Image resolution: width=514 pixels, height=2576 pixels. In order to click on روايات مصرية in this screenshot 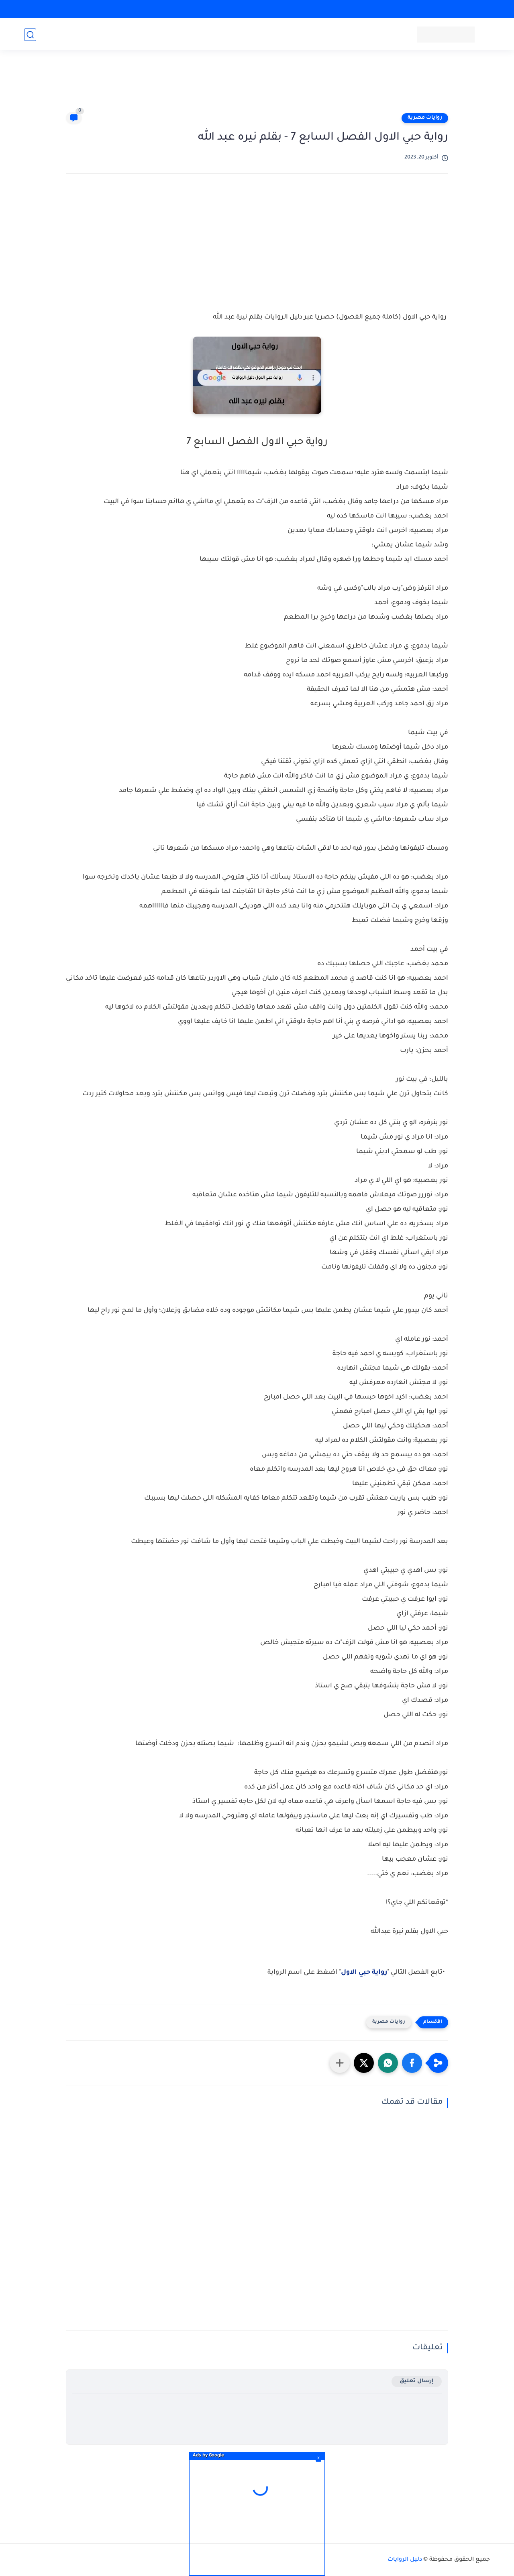, I will do `click(425, 118)`.